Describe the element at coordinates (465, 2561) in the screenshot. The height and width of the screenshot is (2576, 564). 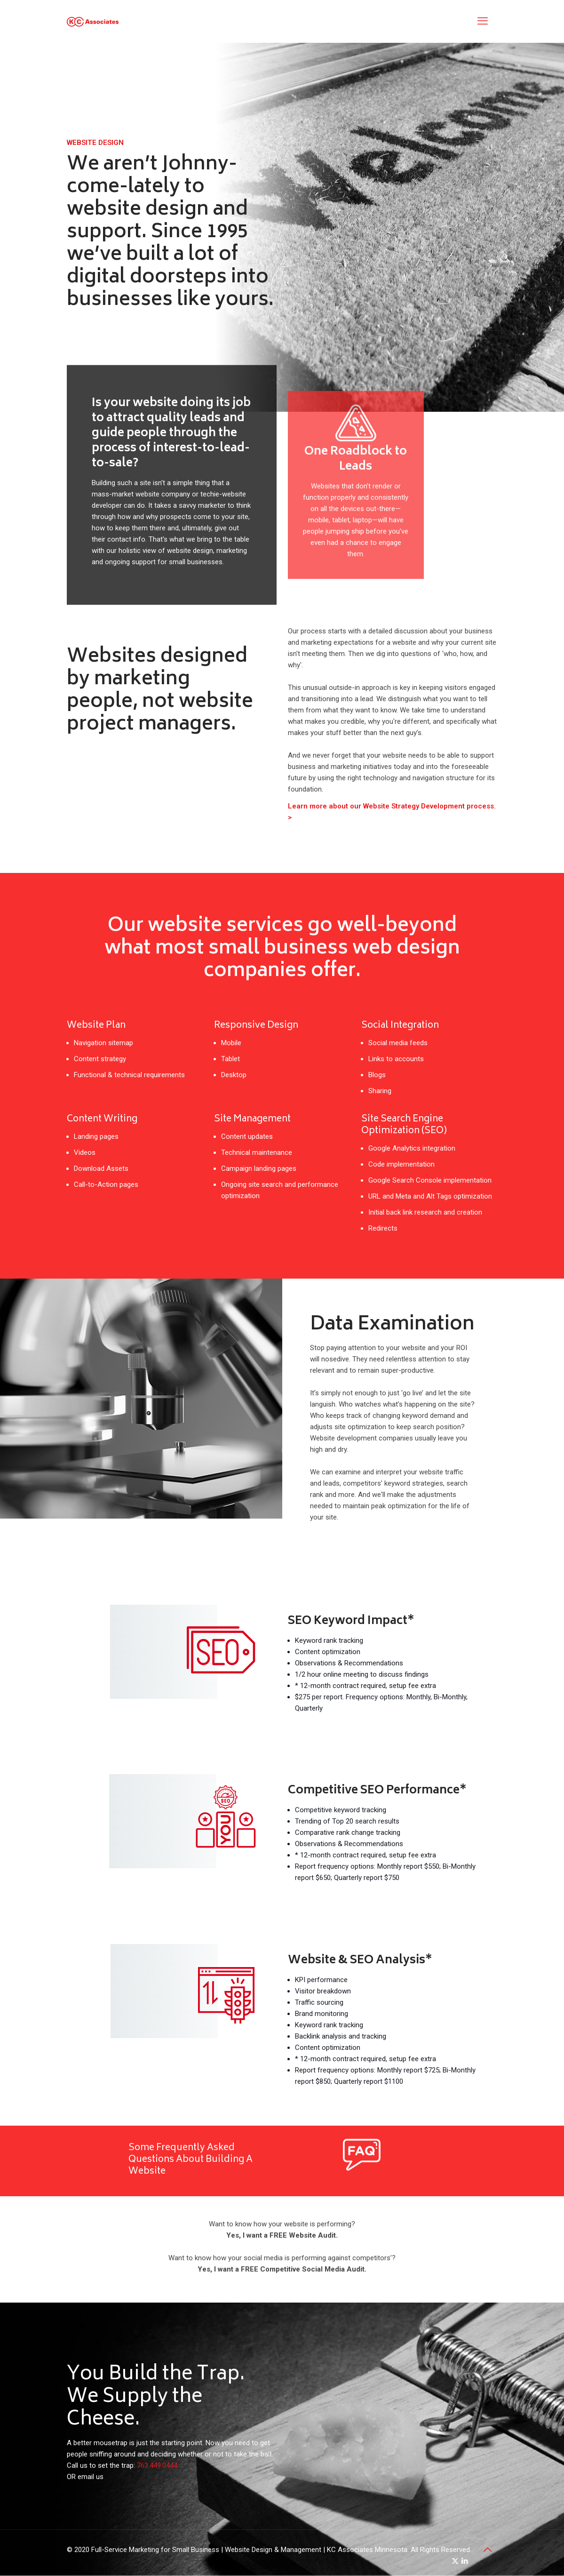
I see `[LinkedIn icon]` at that location.